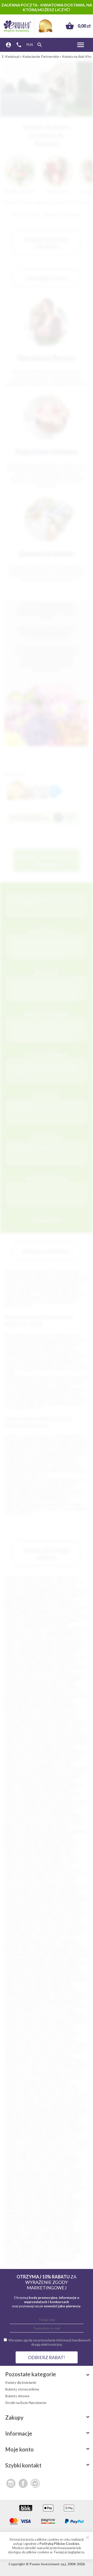 The height and width of the screenshot is (2576, 93). I want to click on Kościerzyna, so click(29, 1798).